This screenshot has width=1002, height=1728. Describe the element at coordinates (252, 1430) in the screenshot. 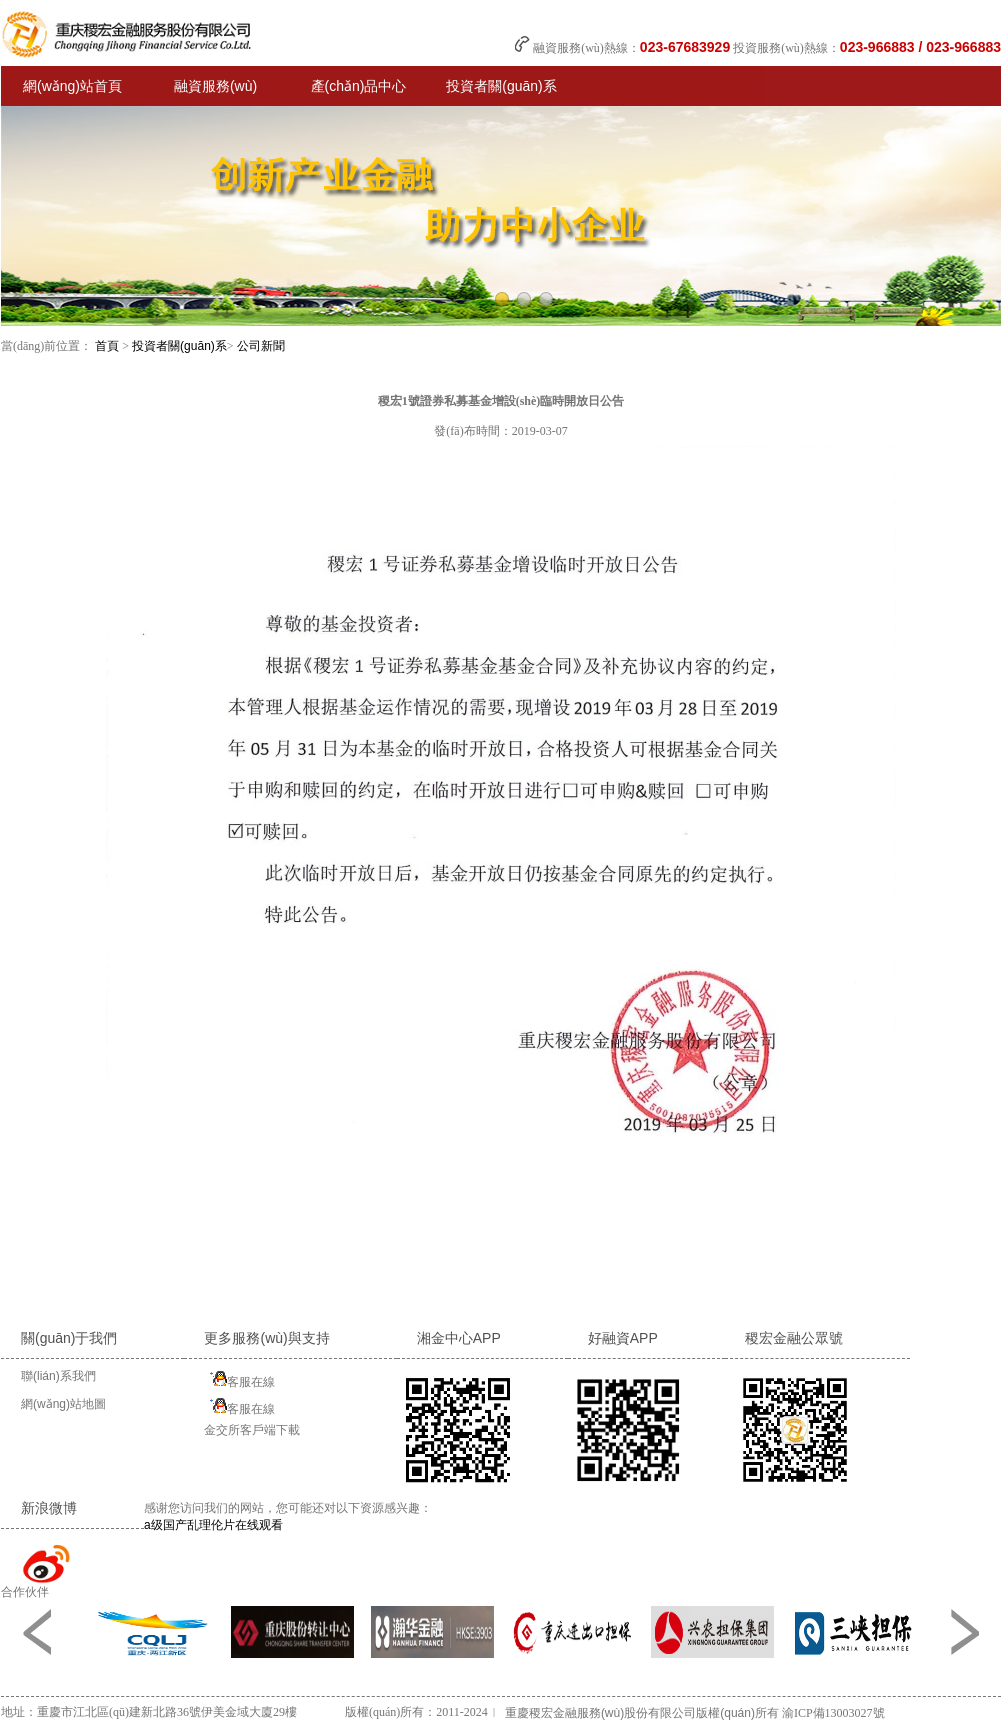

I see `金交所客戶端下載` at that location.